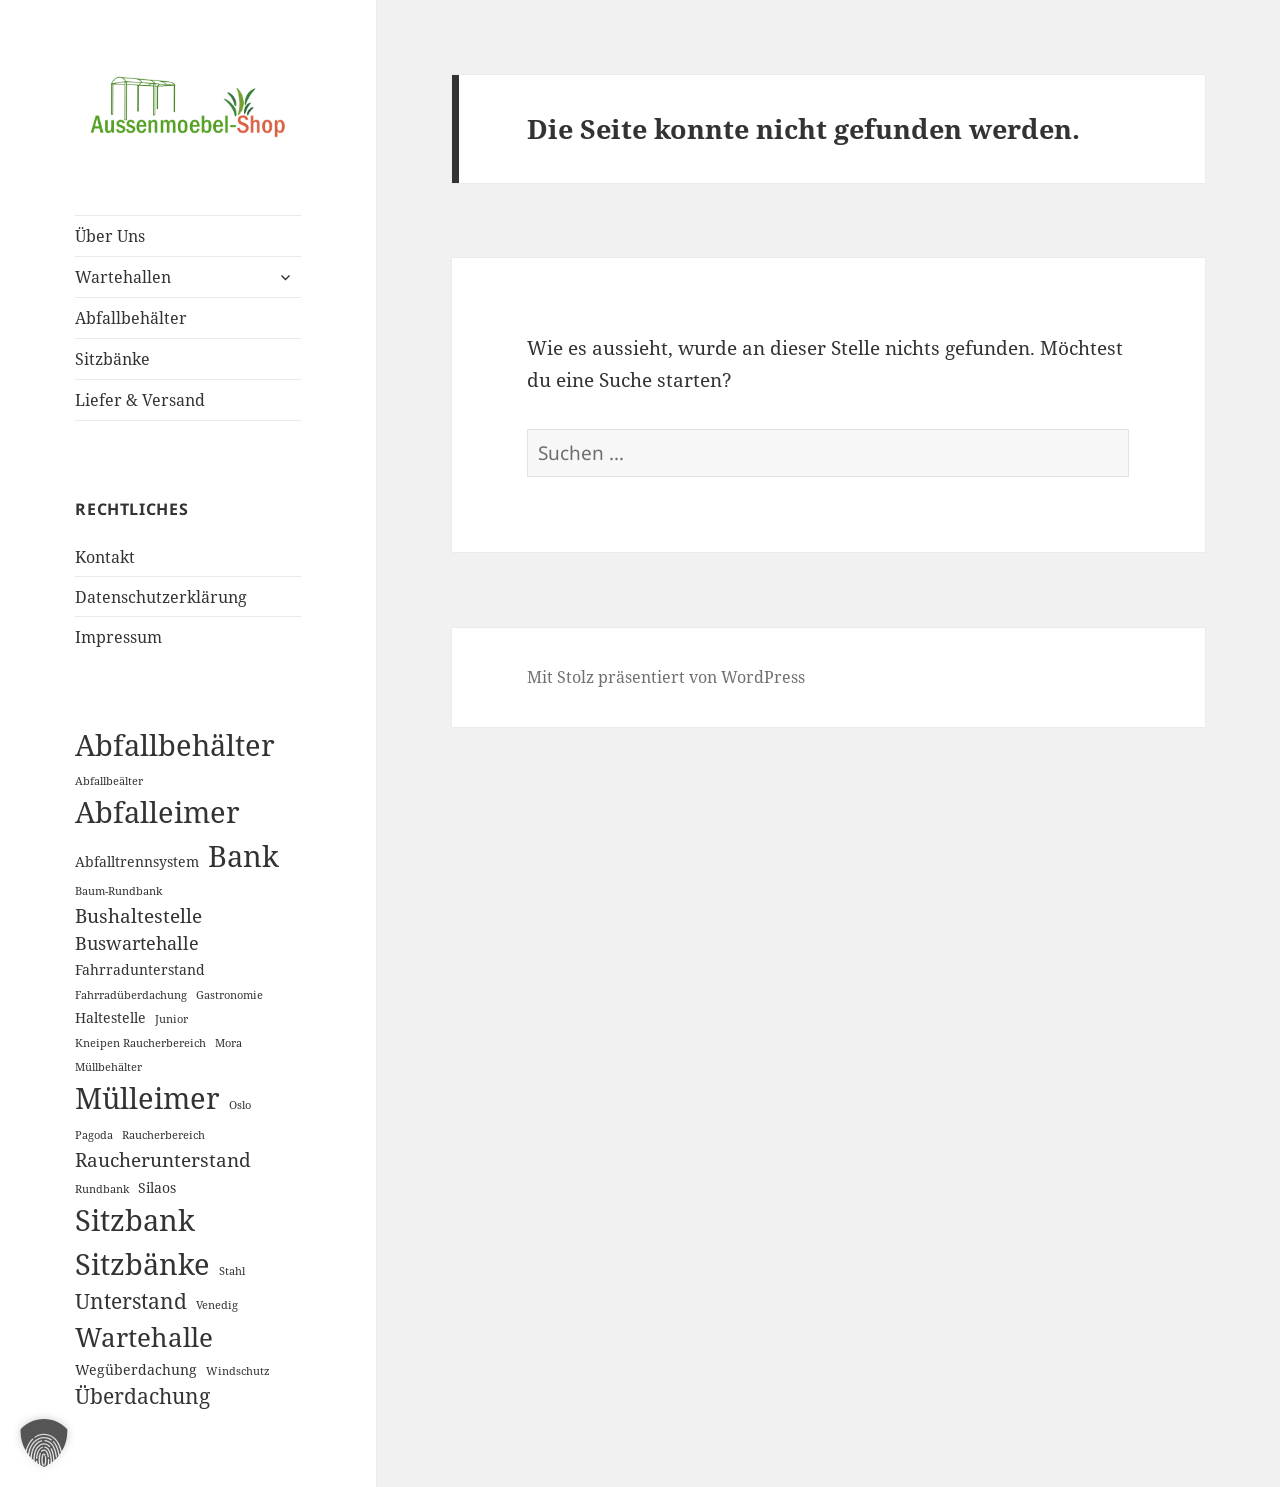 This screenshot has height=1487, width=1280. I want to click on Impressum, so click(118, 637).